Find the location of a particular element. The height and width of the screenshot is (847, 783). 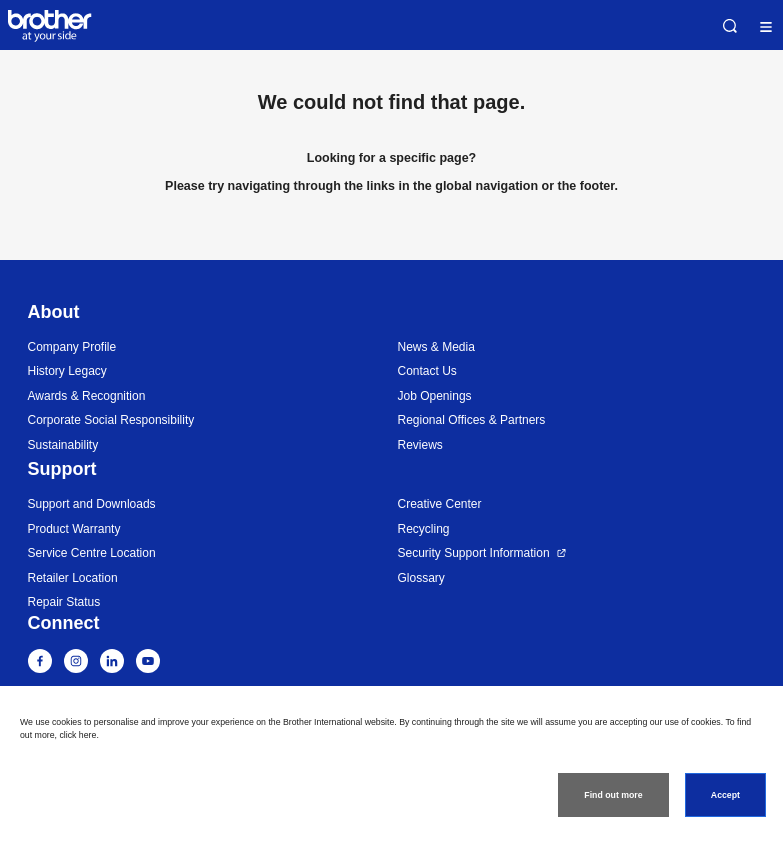

Product Warranty is located at coordinates (74, 529).